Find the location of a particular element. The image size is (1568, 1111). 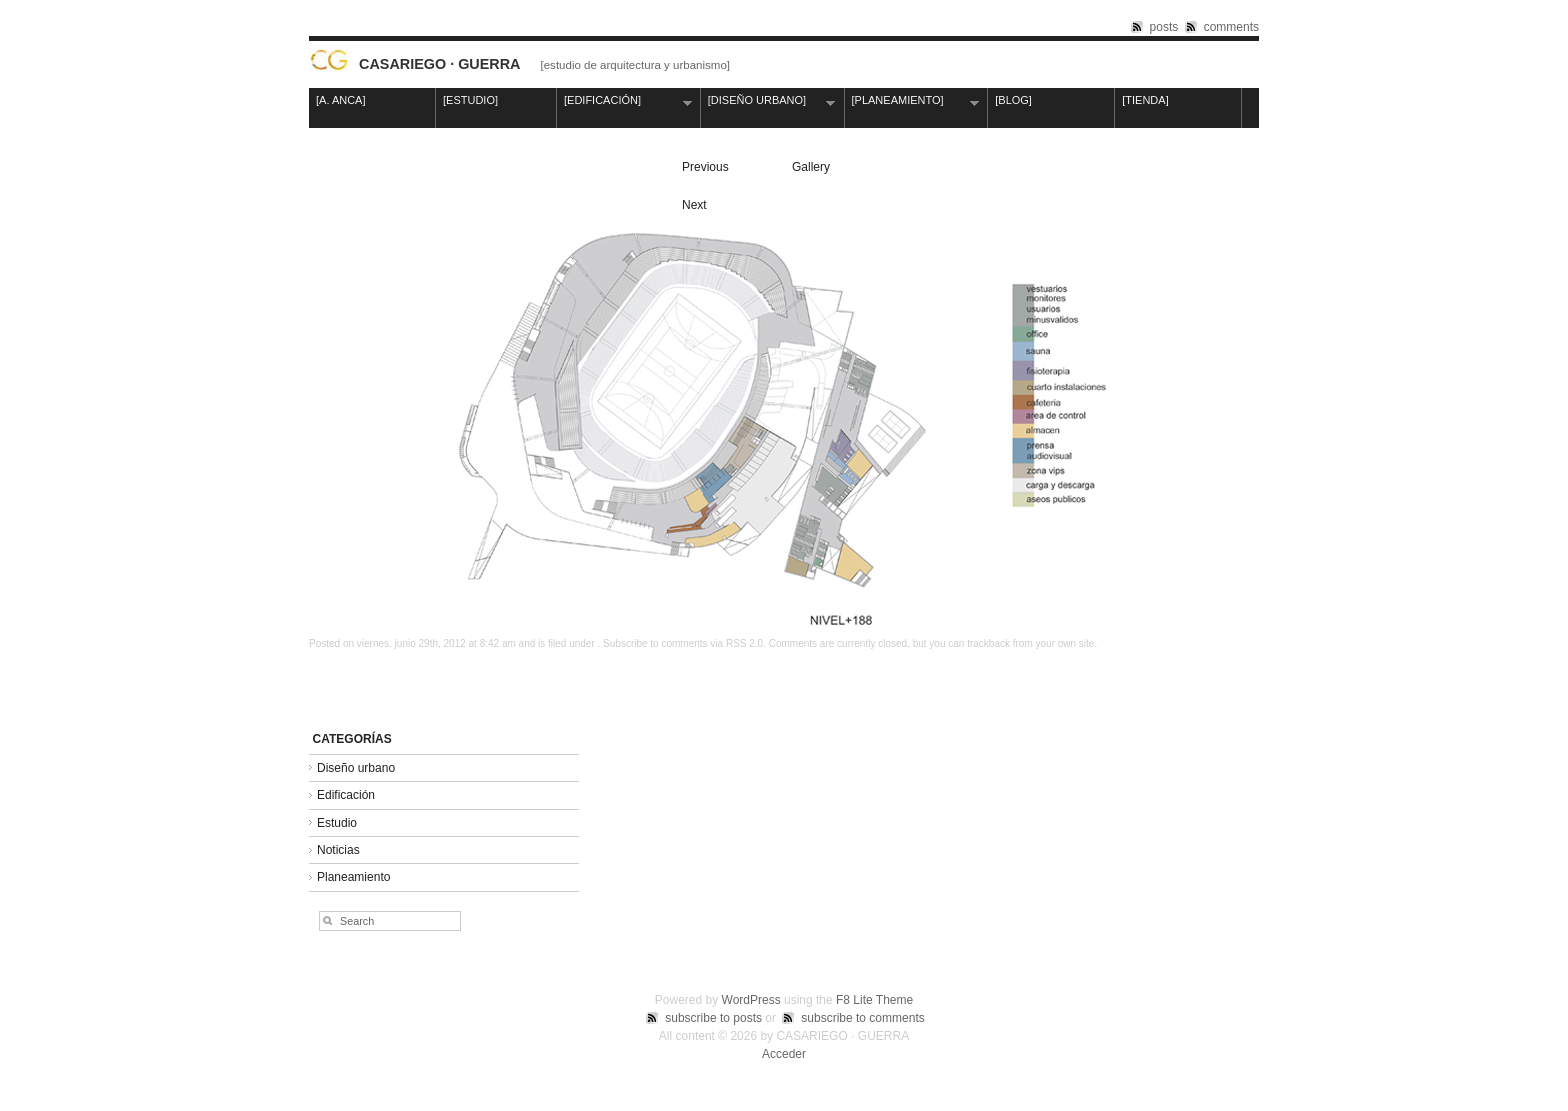

Acceder is located at coordinates (784, 1054).